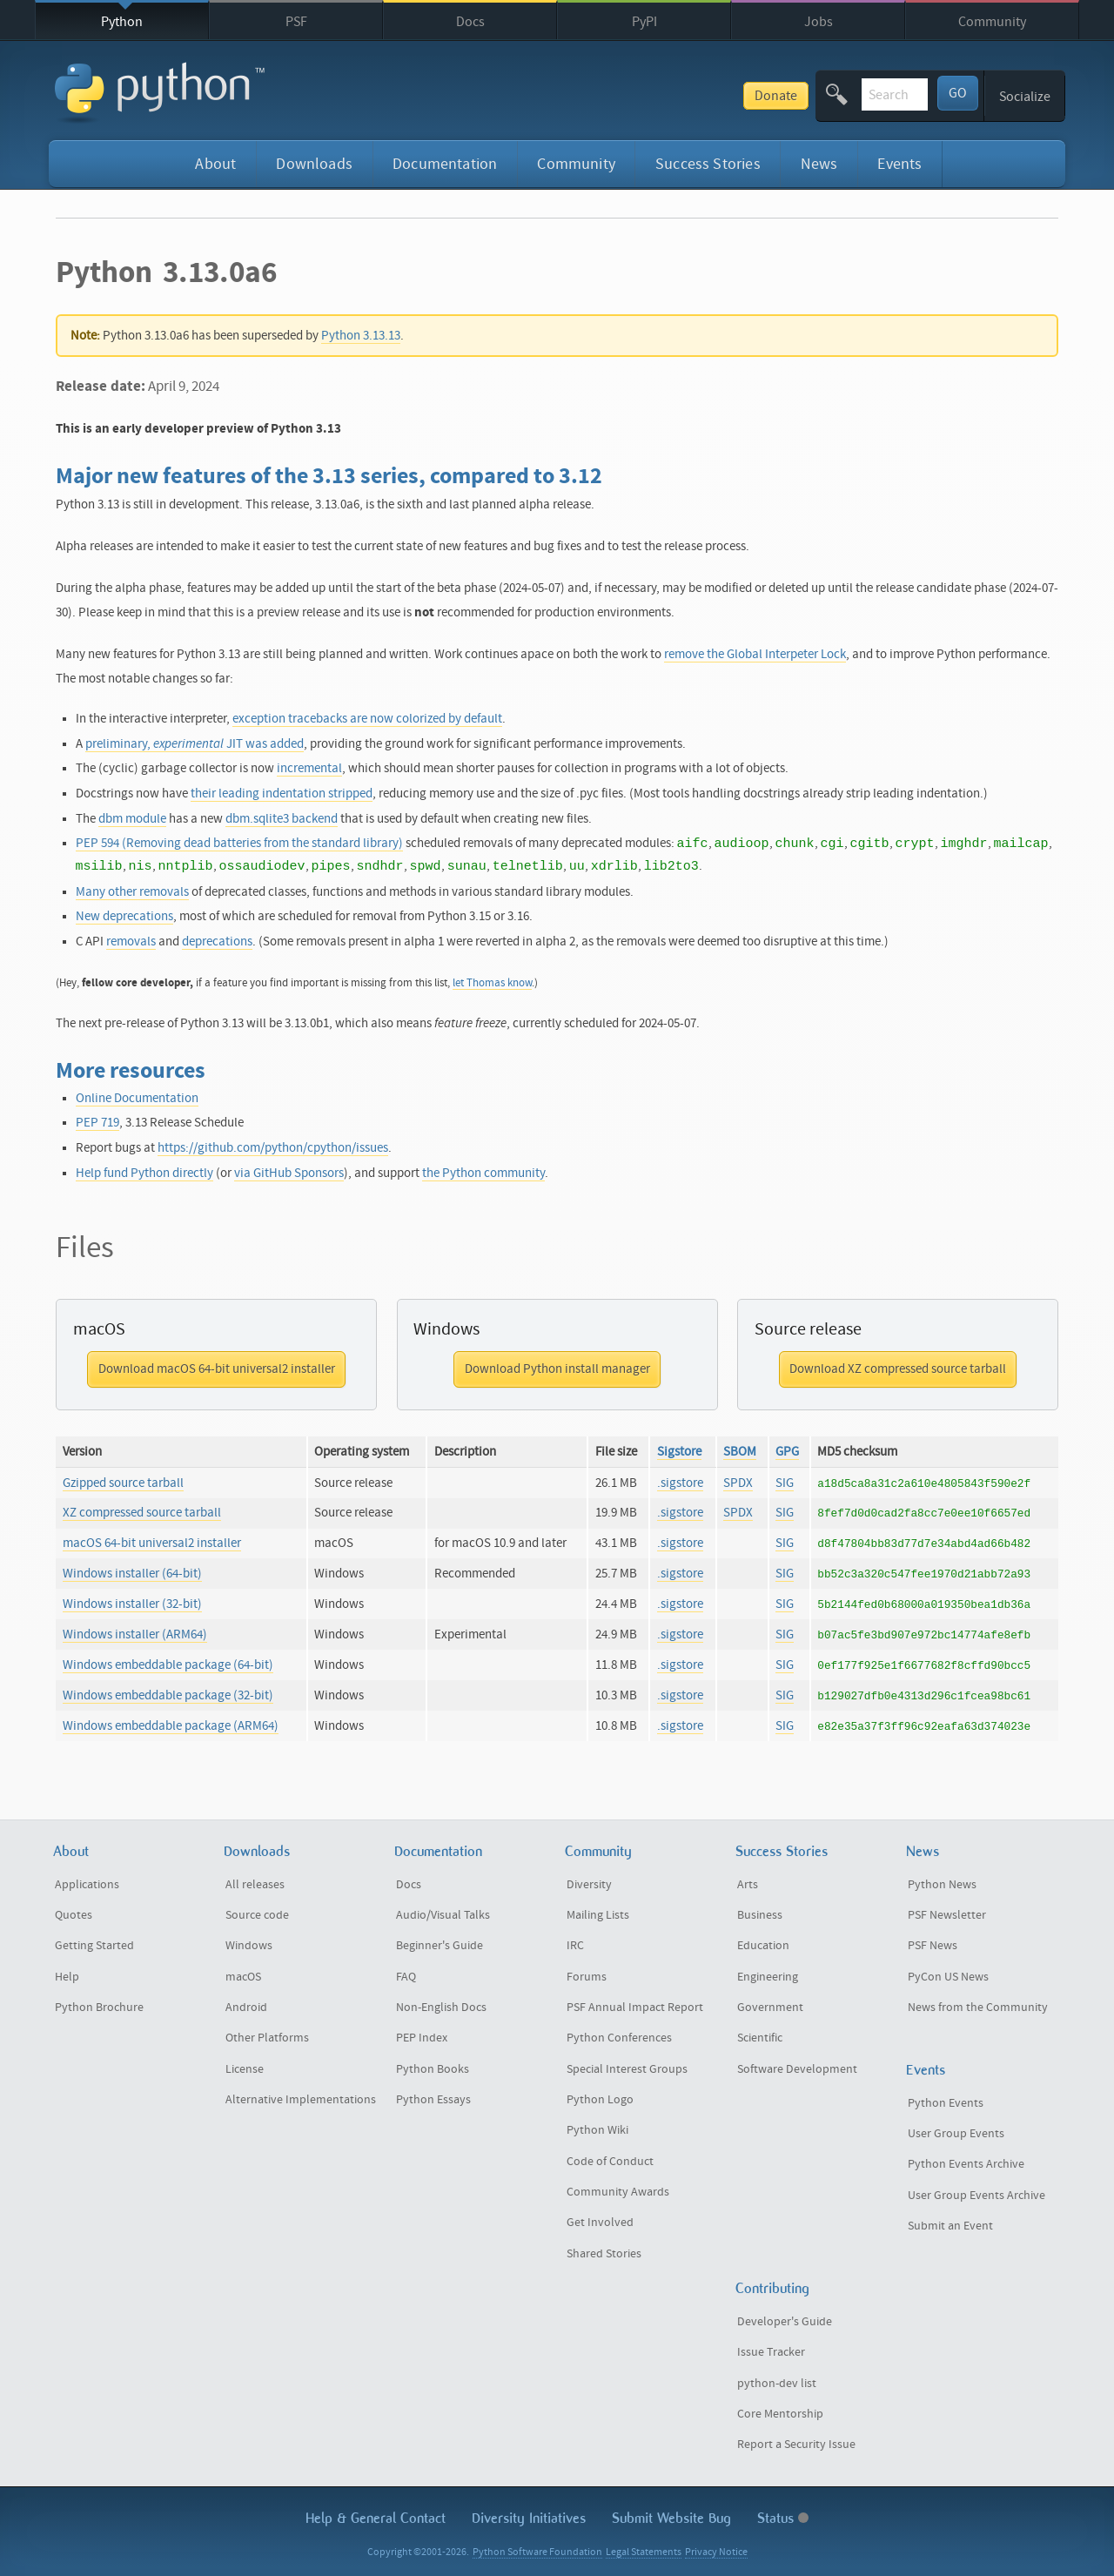 The height and width of the screenshot is (2576, 1114). What do you see at coordinates (300, 2100) in the screenshot?
I see `Alternative Implementations` at bounding box center [300, 2100].